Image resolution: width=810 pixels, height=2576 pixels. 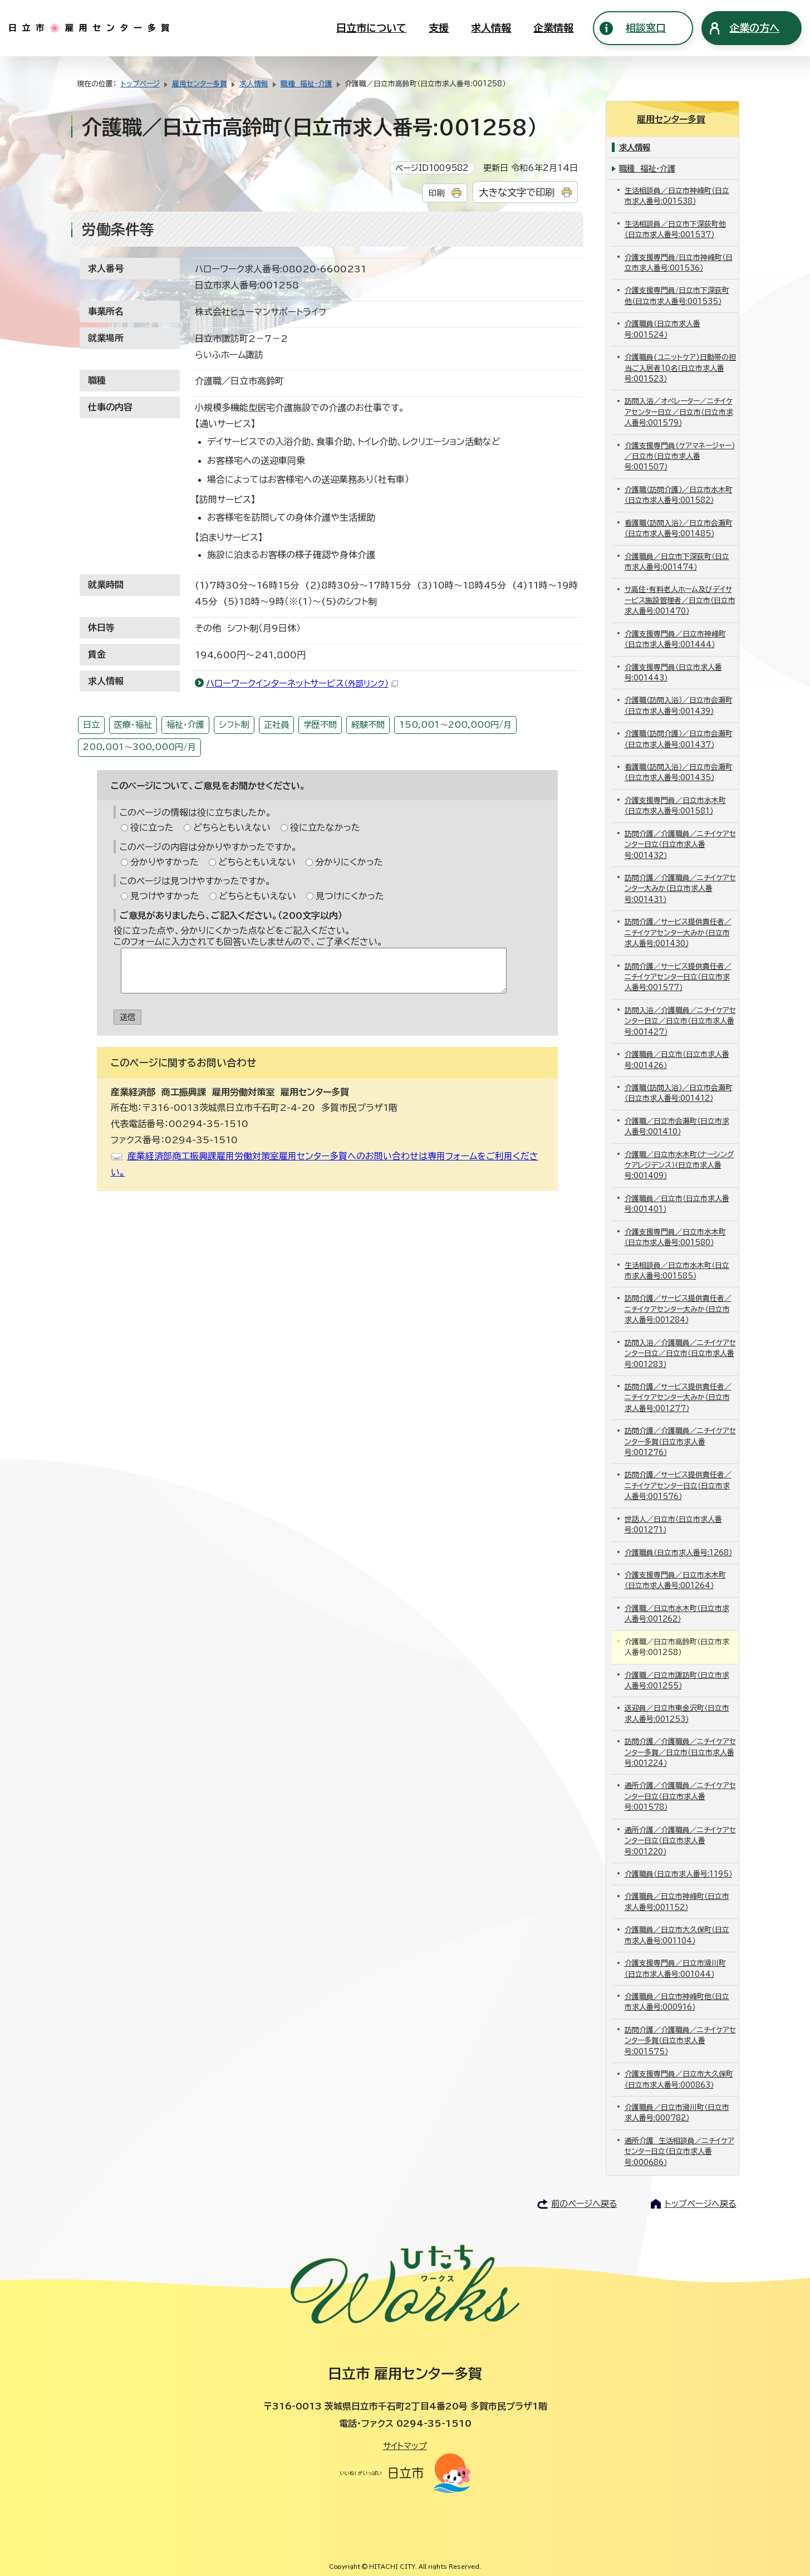 I want to click on 通所介護／介護職員／ニチイケアセンター日立（日立市求人番号:001220）, so click(x=680, y=1839).